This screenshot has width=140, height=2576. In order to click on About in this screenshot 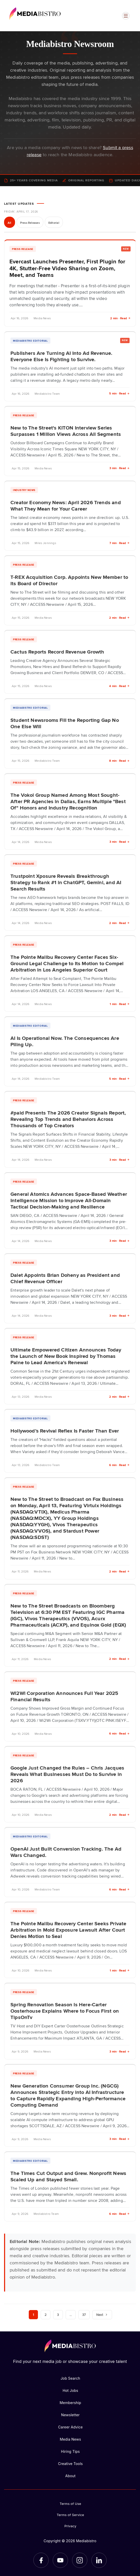, I will do `click(70, 2476)`.